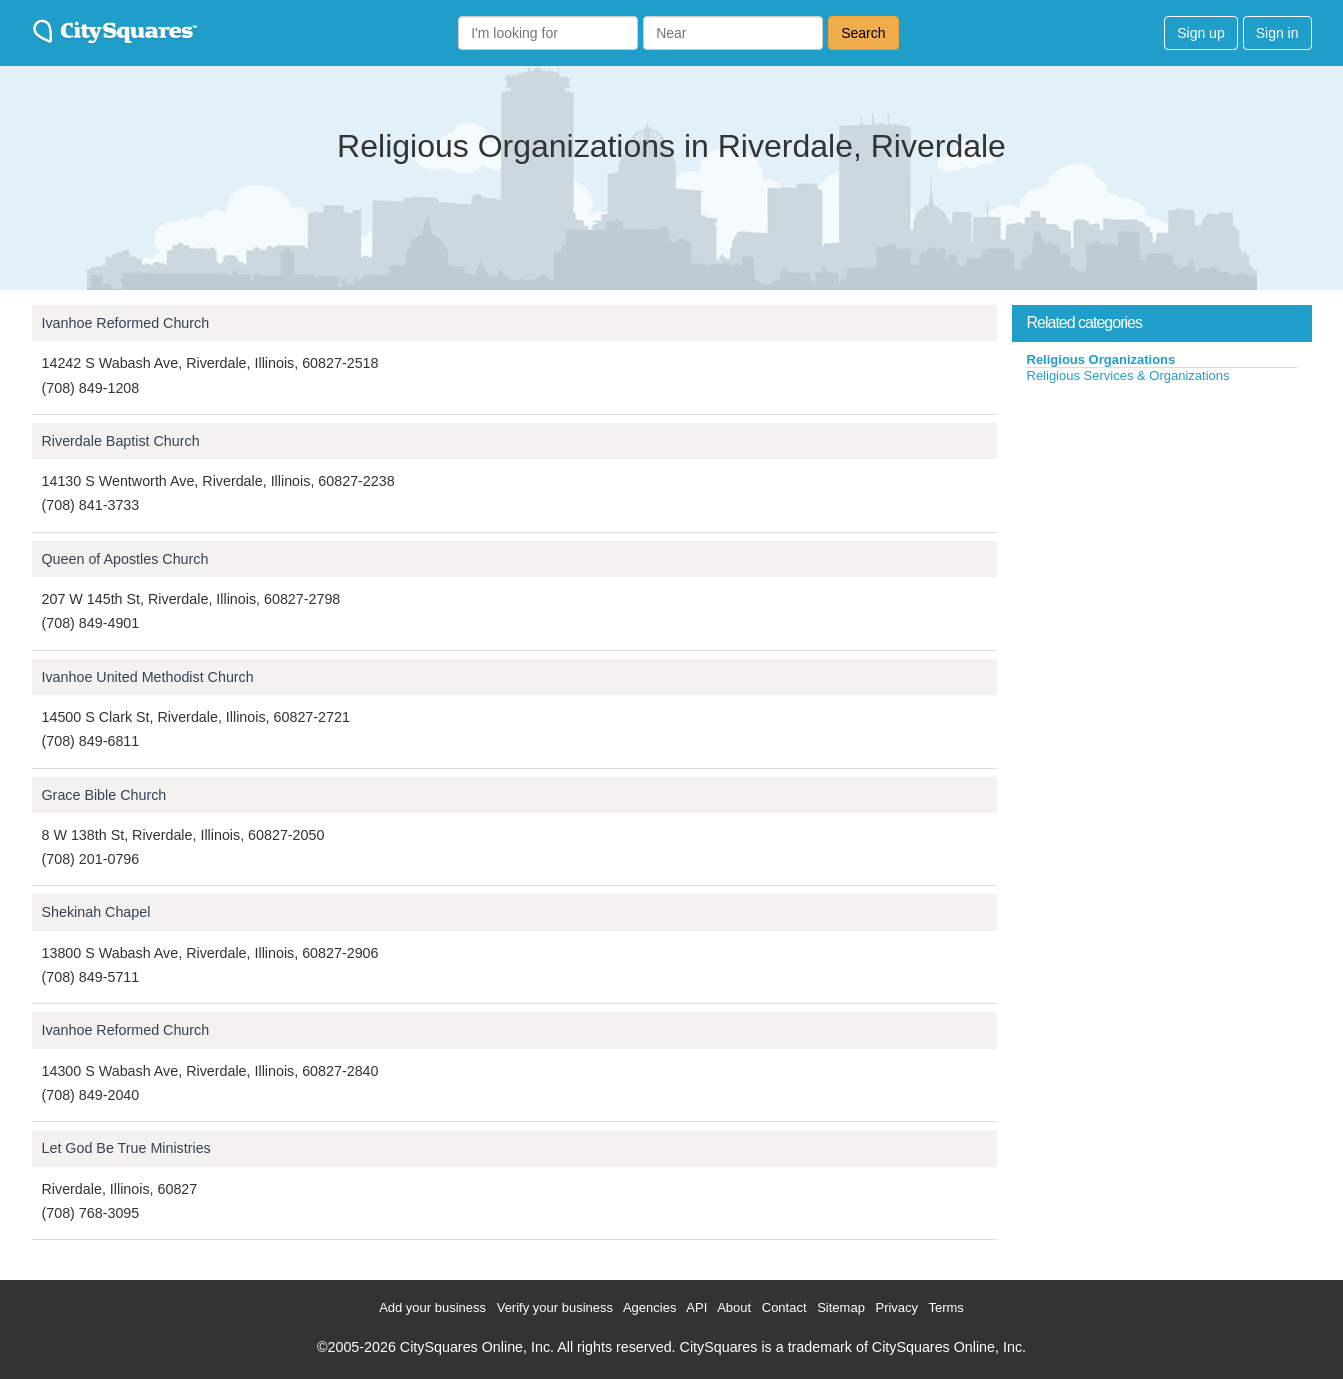  What do you see at coordinates (1101, 359) in the screenshot?
I see `Religious Organizations` at bounding box center [1101, 359].